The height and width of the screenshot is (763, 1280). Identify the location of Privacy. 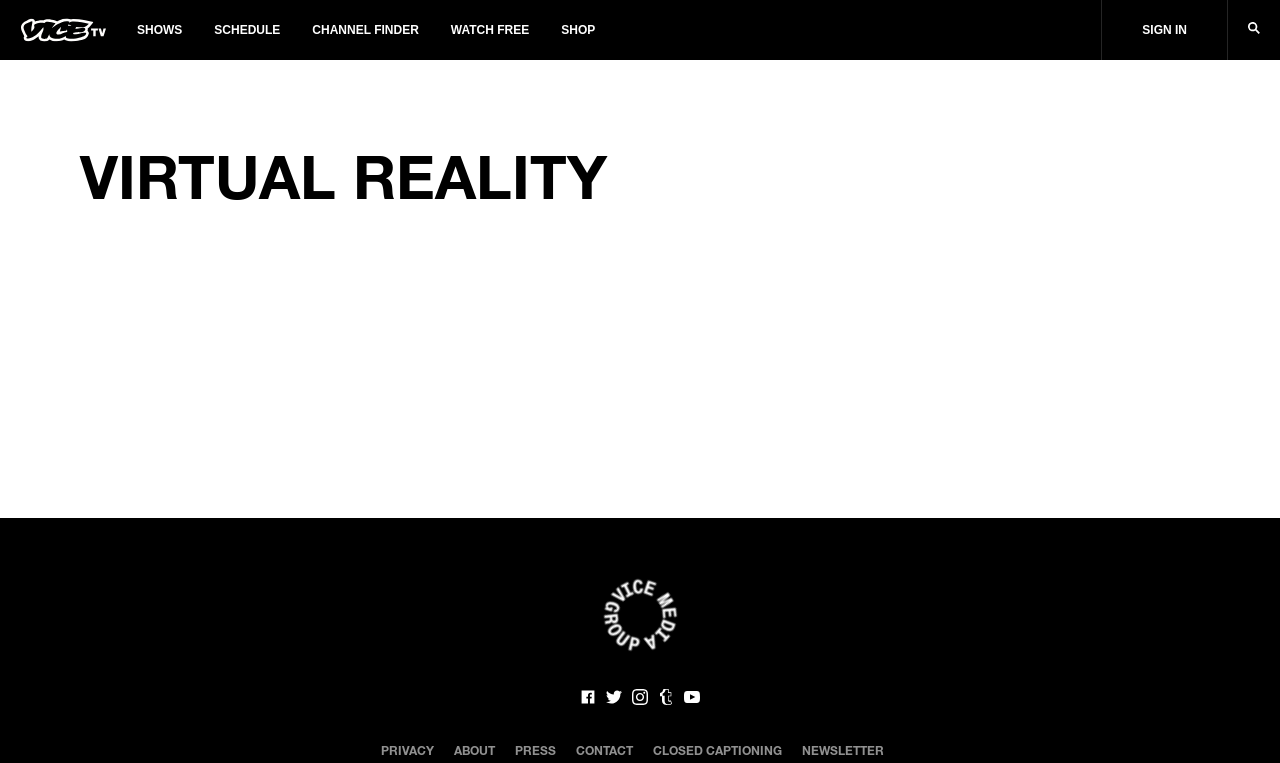
(407, 750).